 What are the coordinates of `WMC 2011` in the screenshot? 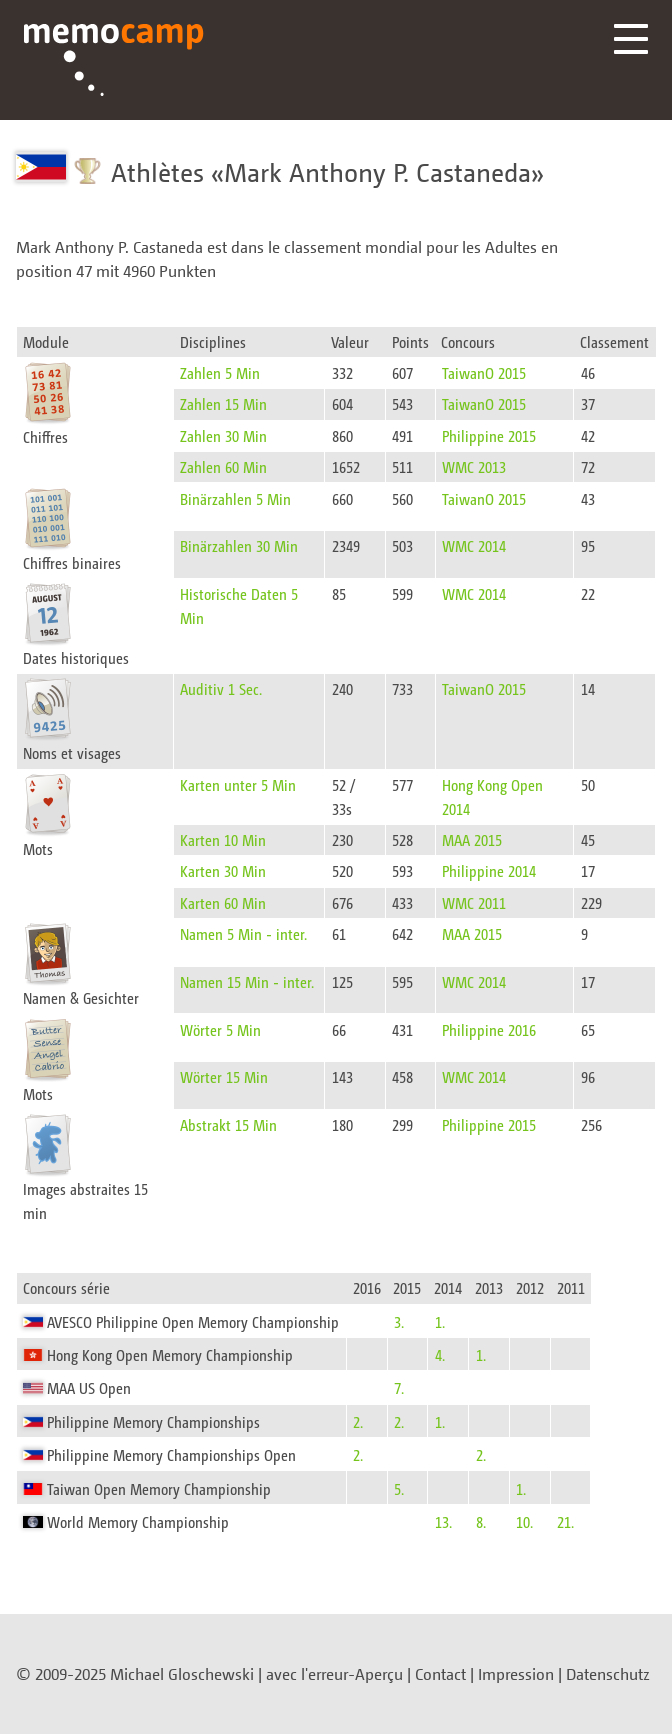 It's located at (474, 902).